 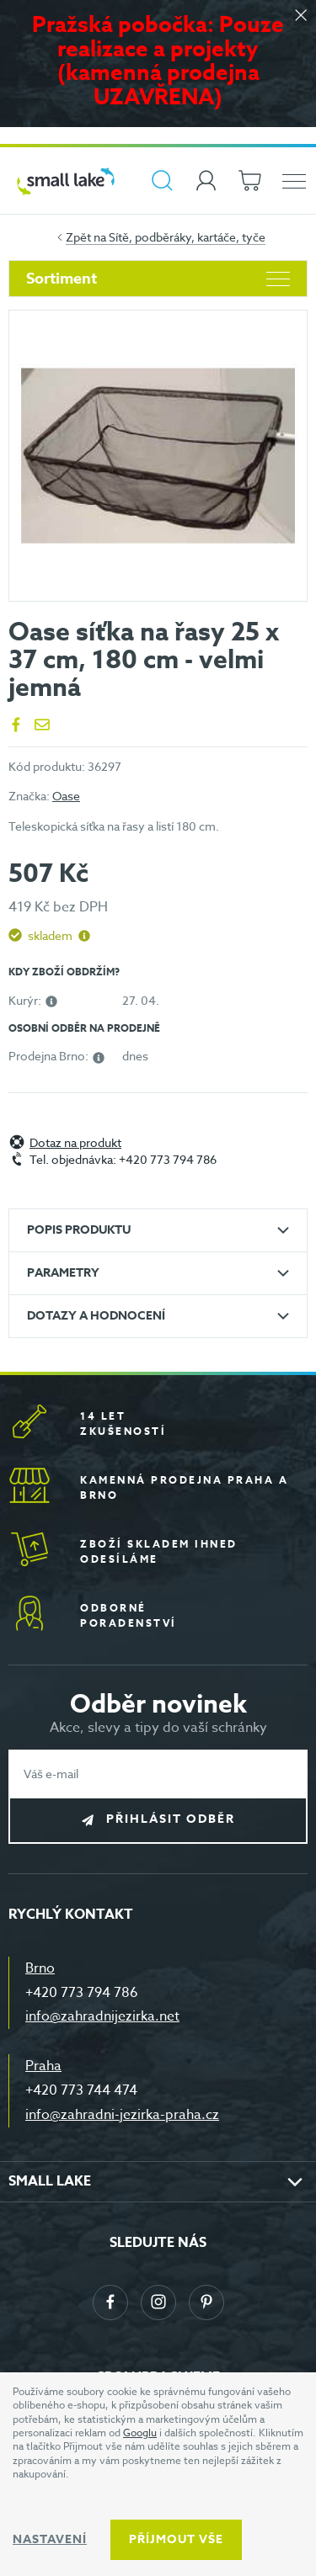 I want to click on Googlu, so click(x=140, y=2432).